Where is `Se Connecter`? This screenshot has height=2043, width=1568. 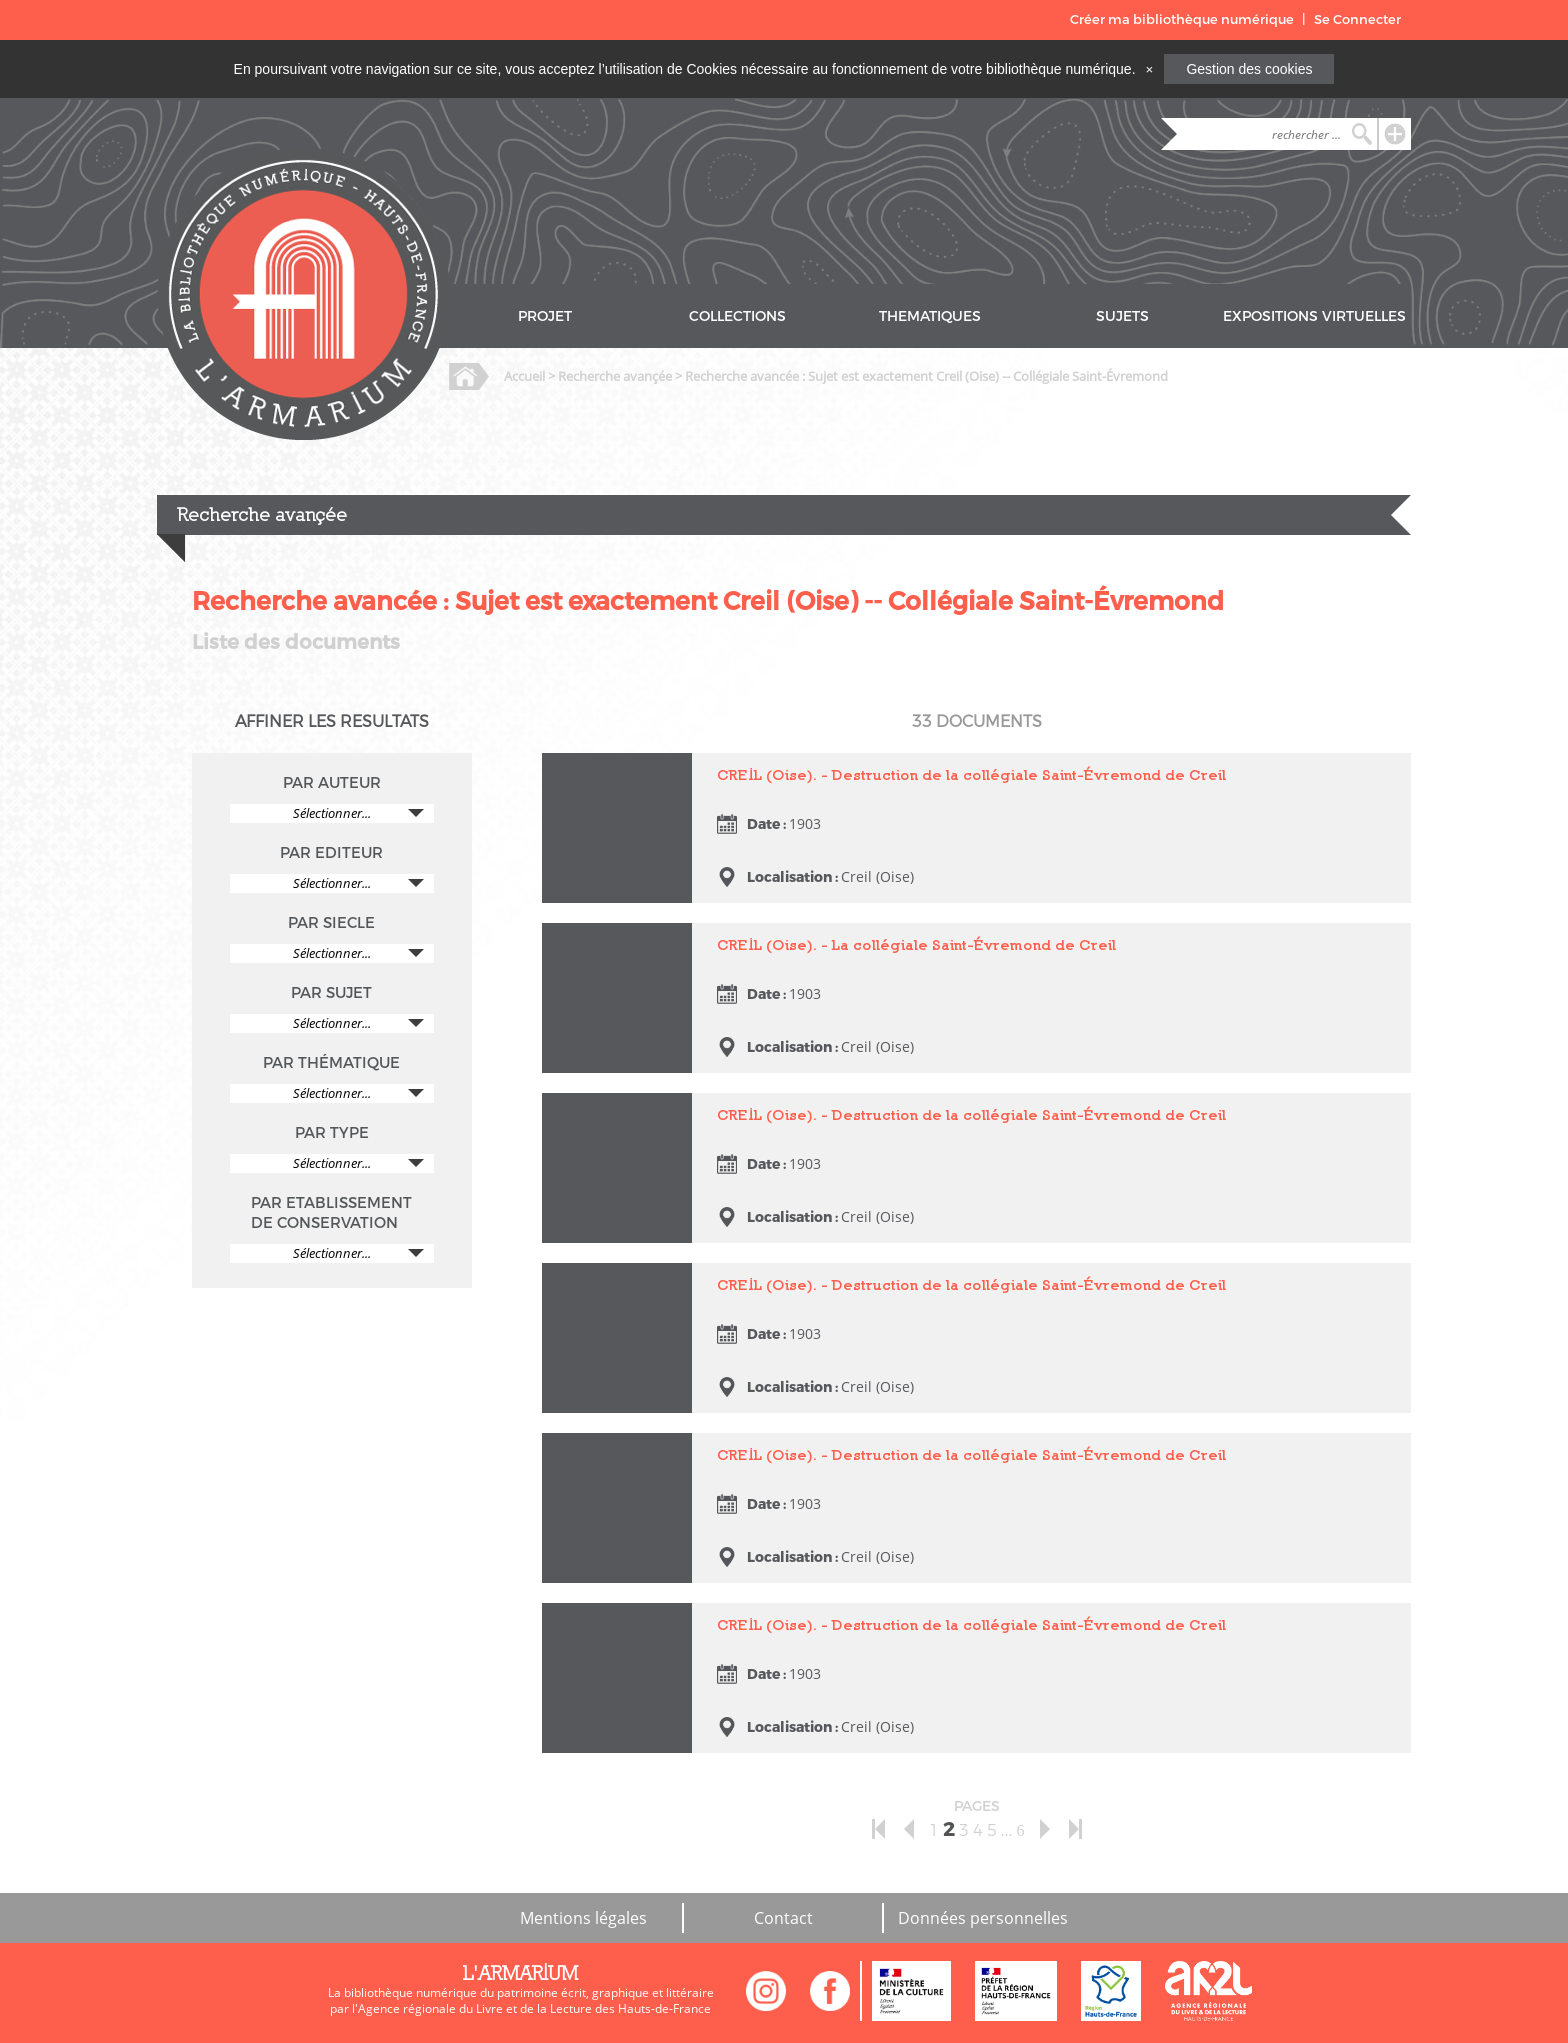
Se Connecter is located at coordinates (1357, 19).